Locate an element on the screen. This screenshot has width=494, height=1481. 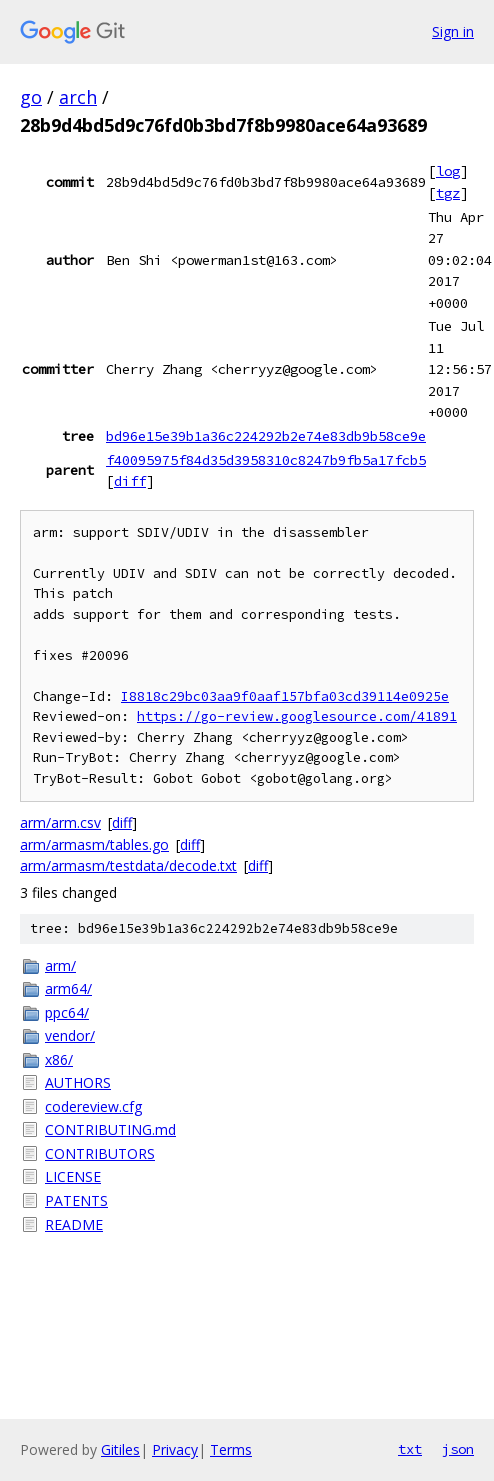
arch is located at coordinates (78, 97).